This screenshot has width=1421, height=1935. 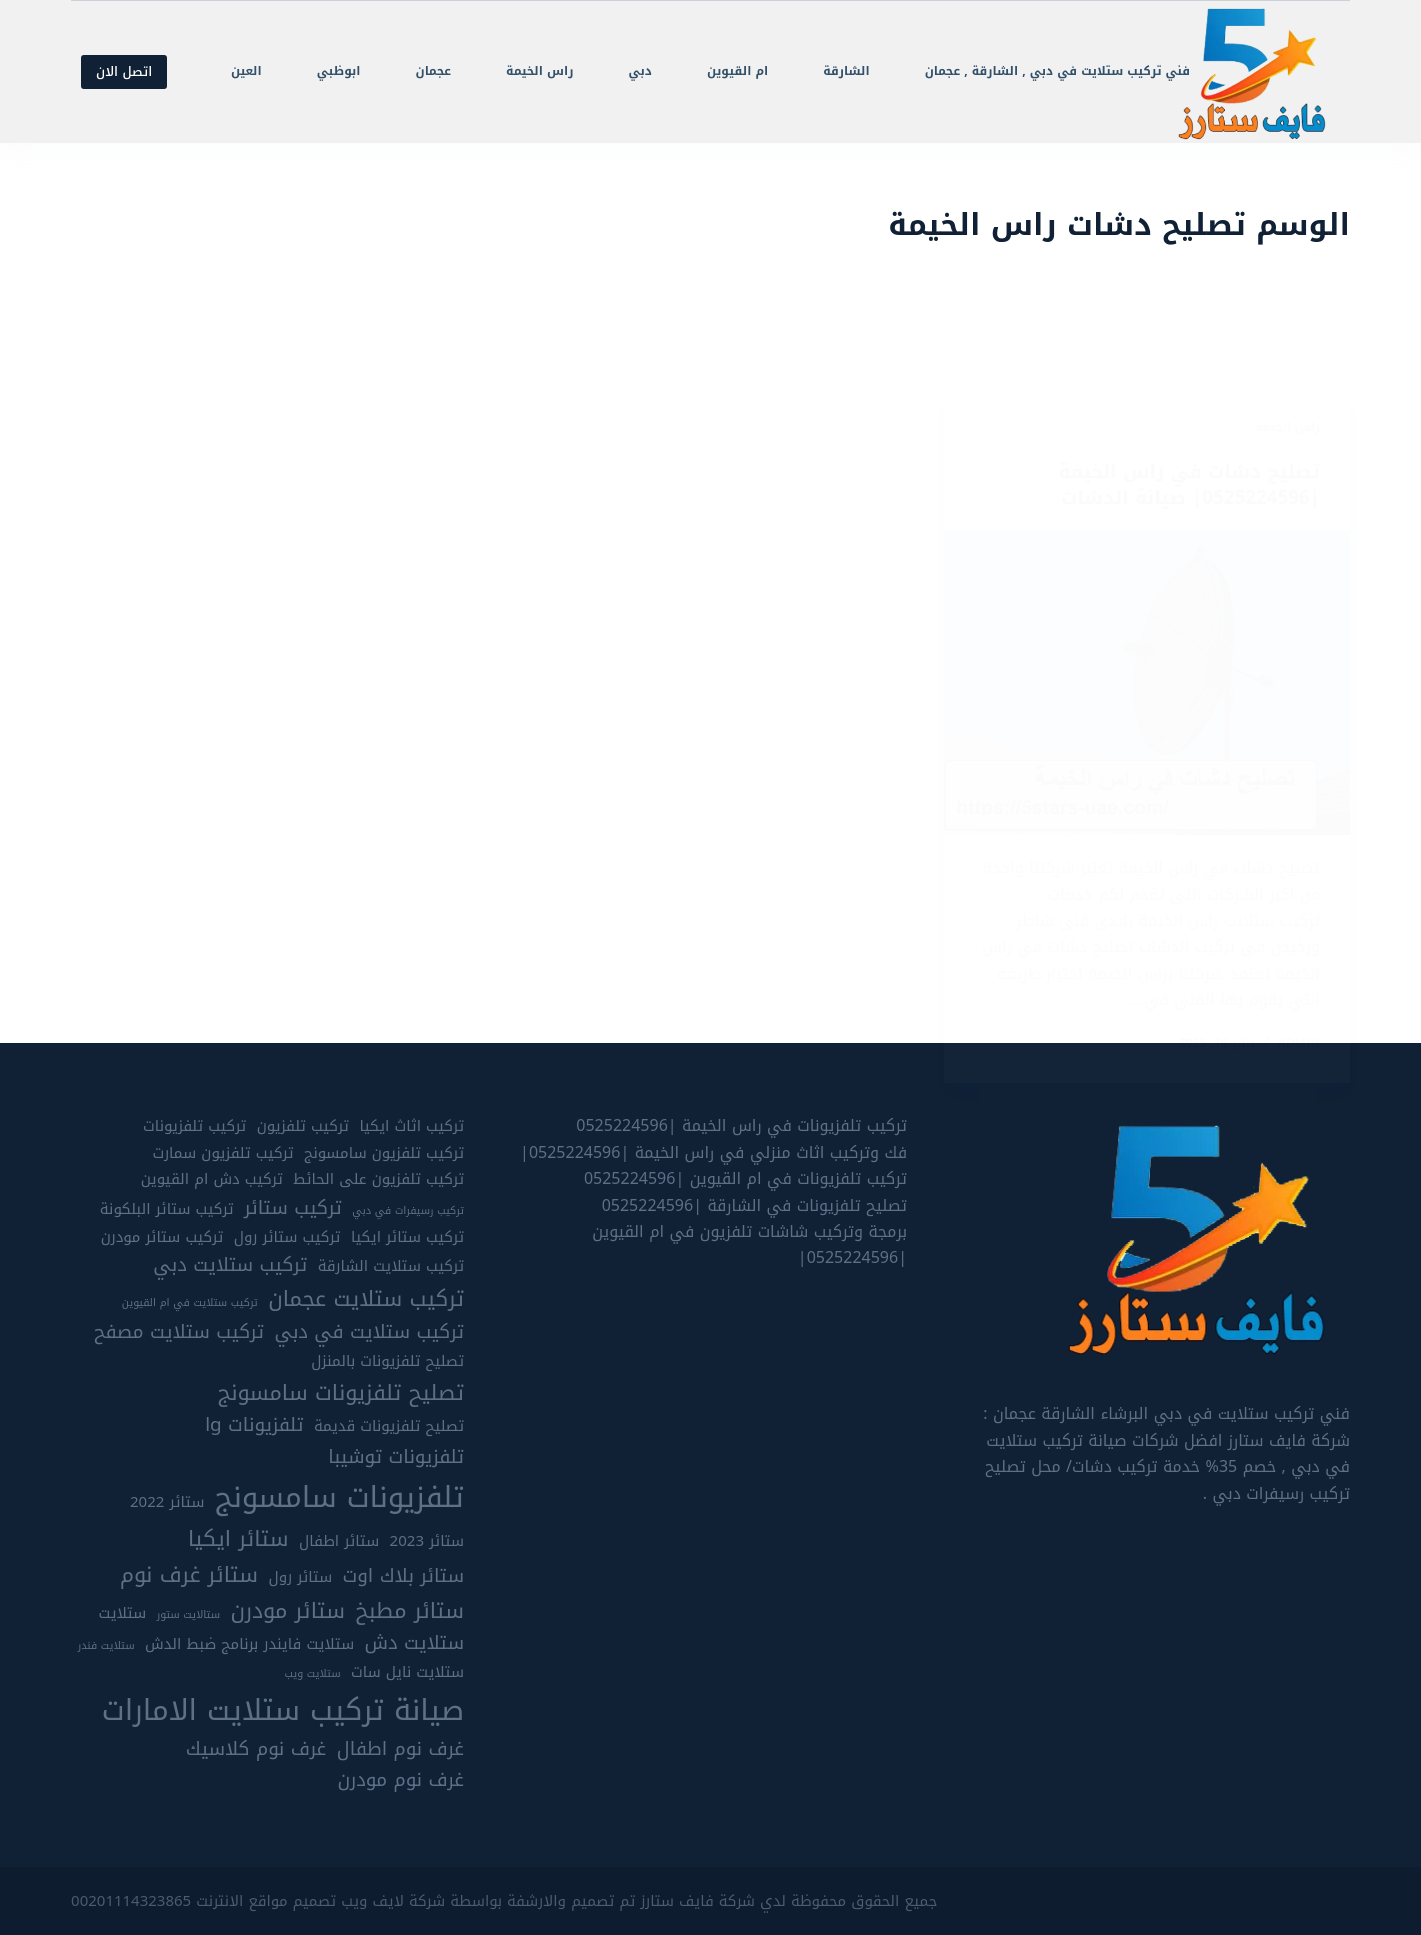 What do you see at coordinates (300, 1576) in the screenshot?
I see `ستائر رول [ستائر رول (5 عناصر)]` at bounding box center [300, 1576].